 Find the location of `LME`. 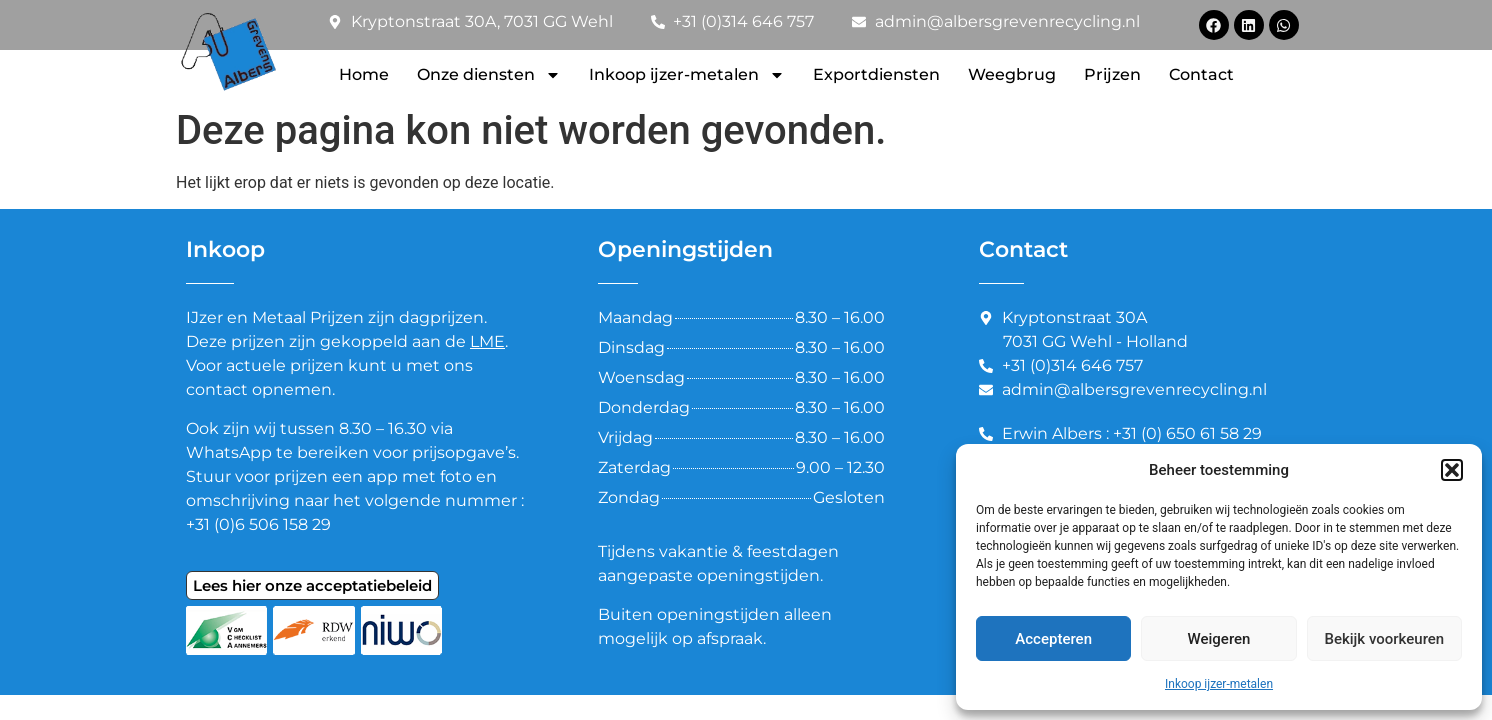

LME is located at coordinates (487, 341).